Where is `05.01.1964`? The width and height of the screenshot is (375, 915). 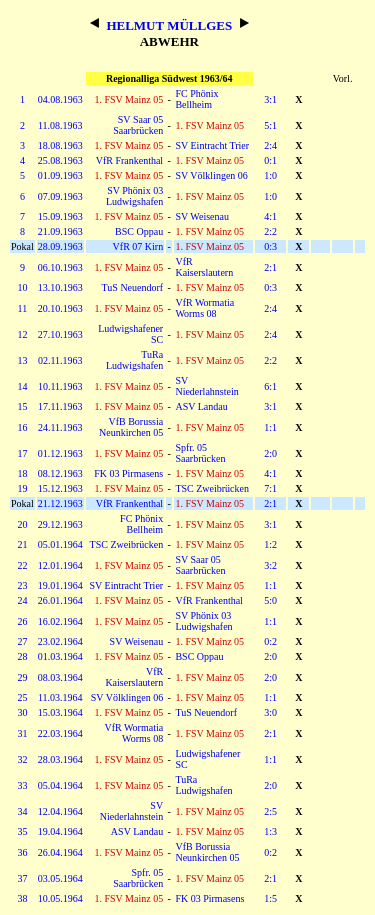
05.01.1964 is located at coordinates (60, 544).